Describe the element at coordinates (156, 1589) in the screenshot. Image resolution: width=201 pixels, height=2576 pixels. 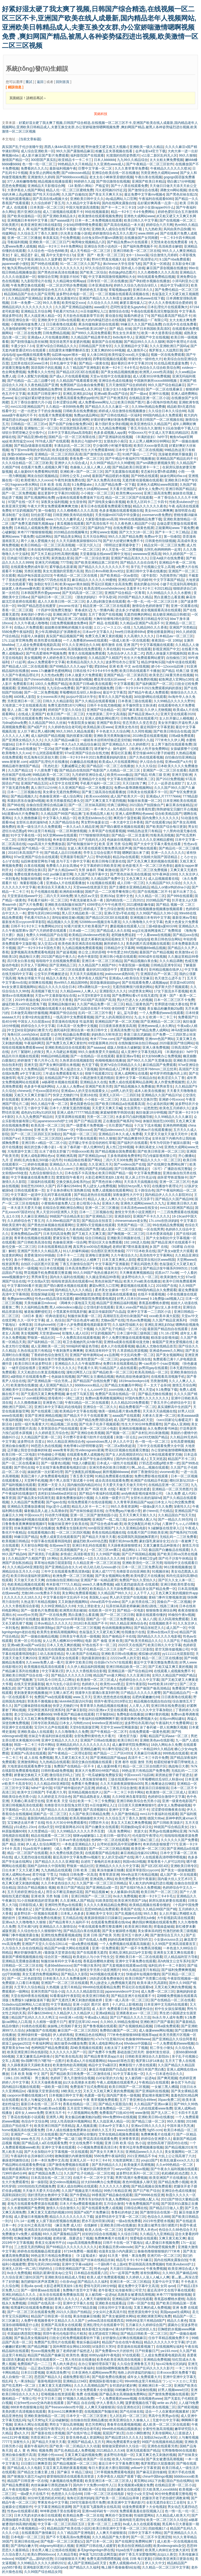
I see `极品美女国产精品免费一区` at that location.